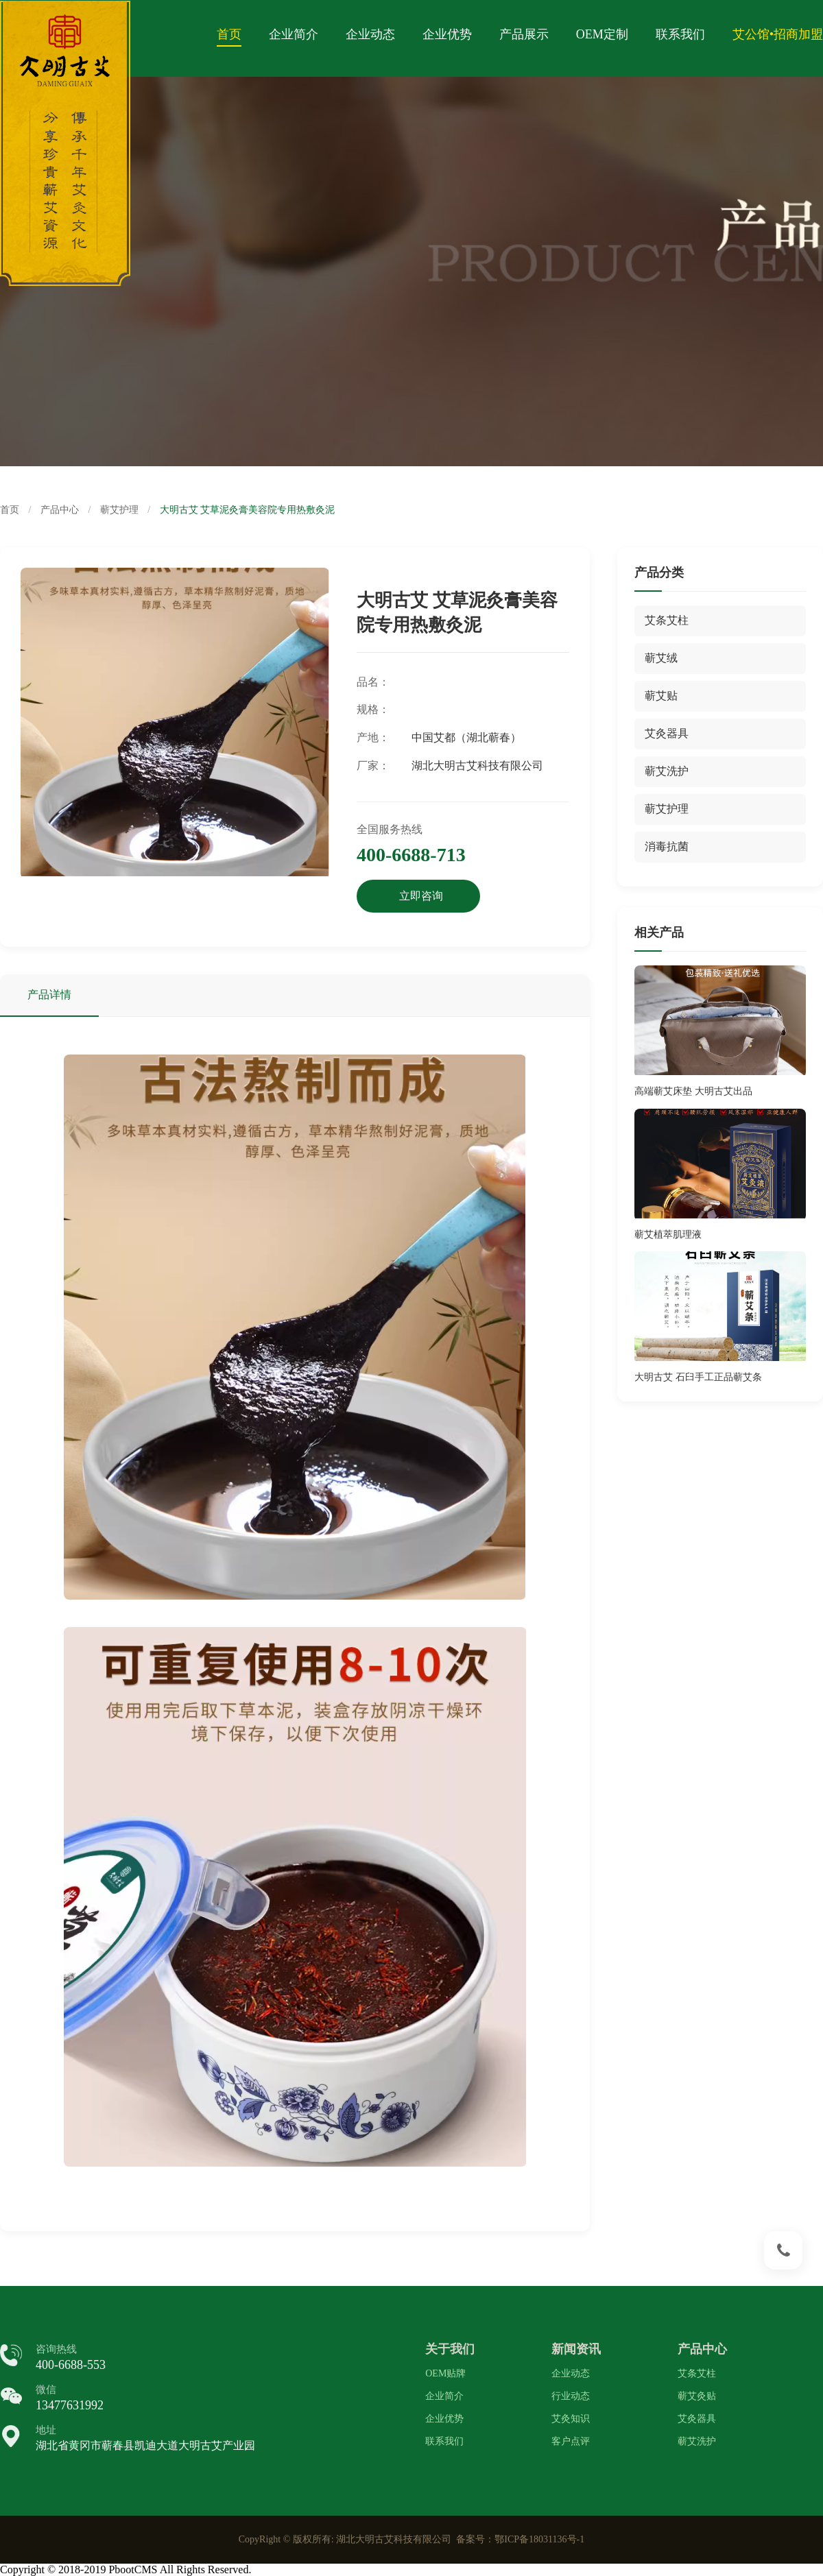  What do you see at coordinates (119, 510) in the screenshot?
I see `蕲艾护理` at bounding box center [119, 510].